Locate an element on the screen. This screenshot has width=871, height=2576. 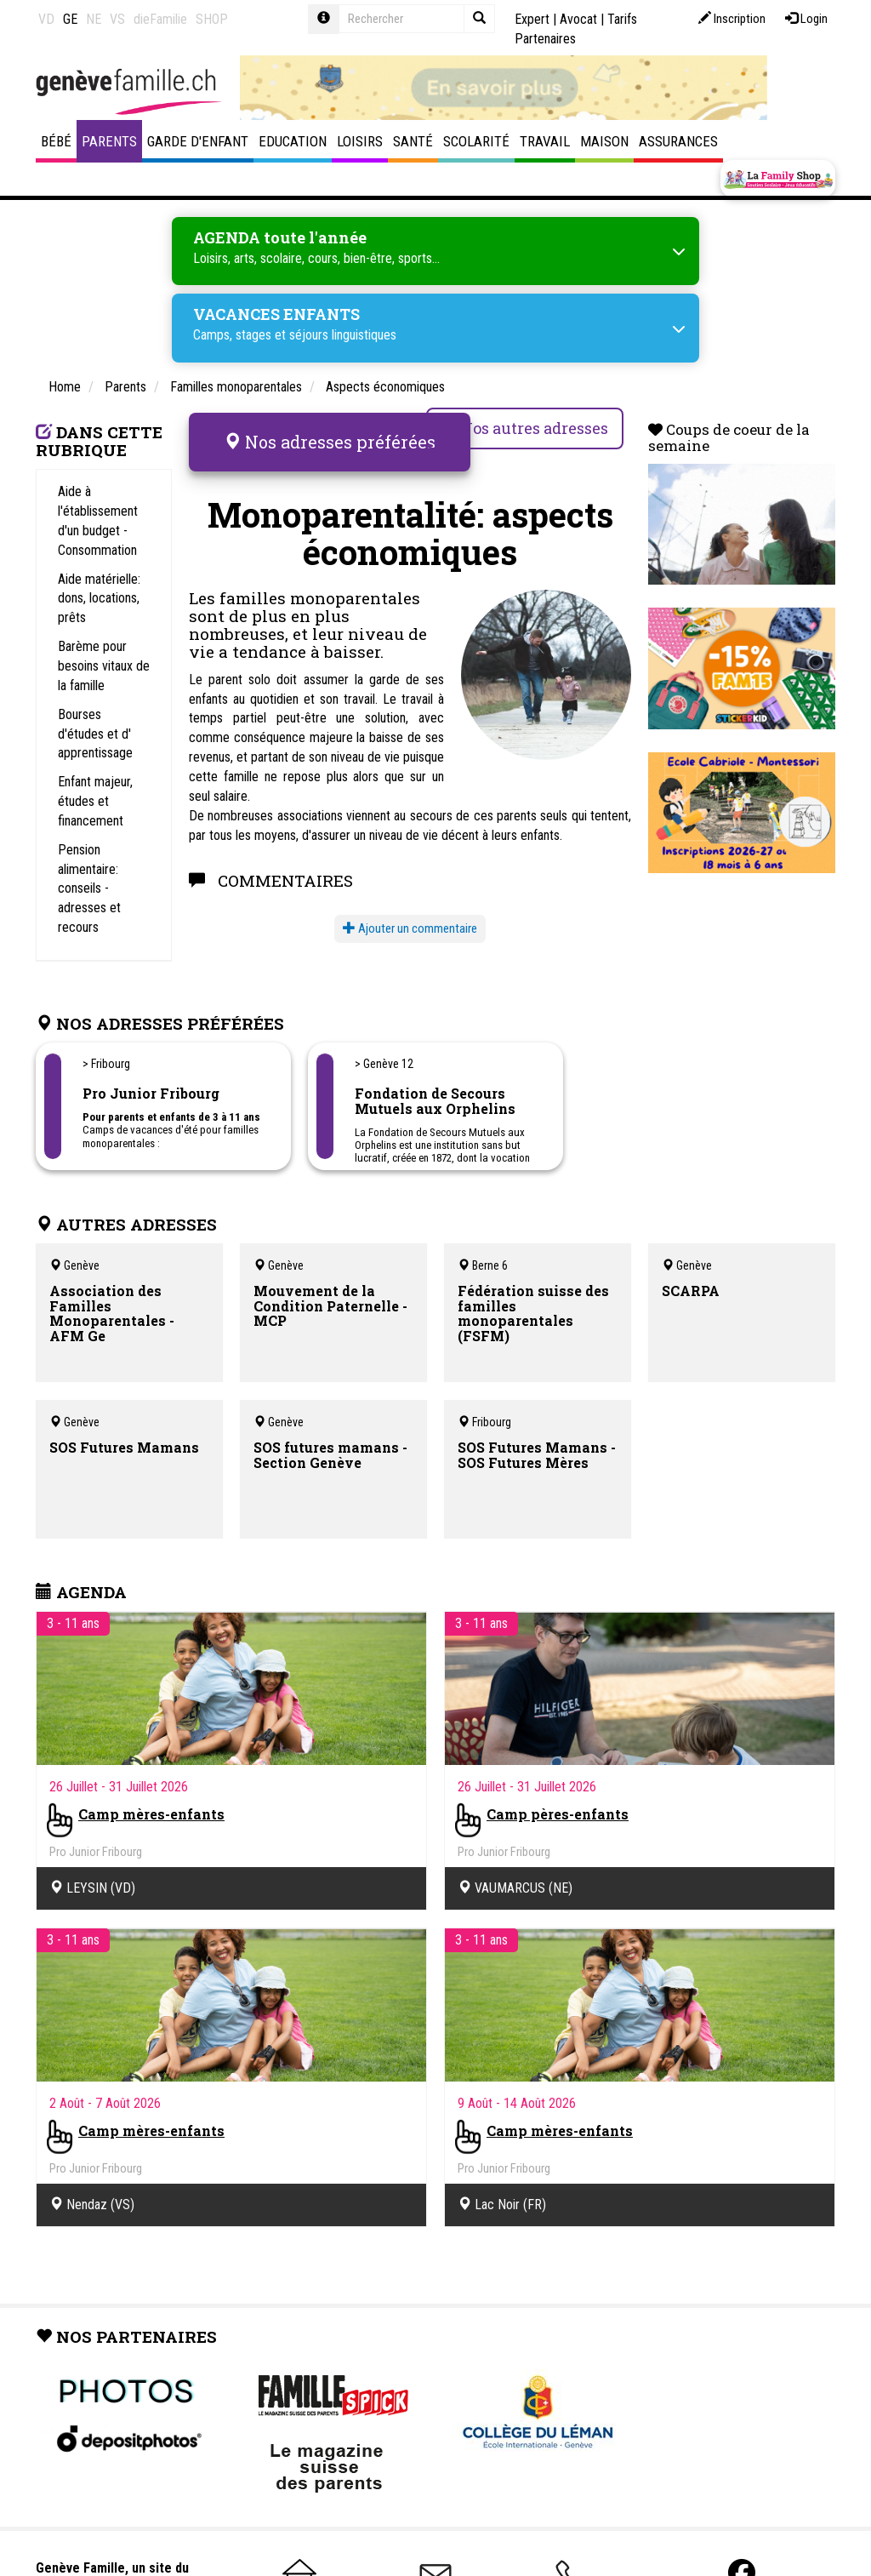
Parents is located at coordinates (109, 141).